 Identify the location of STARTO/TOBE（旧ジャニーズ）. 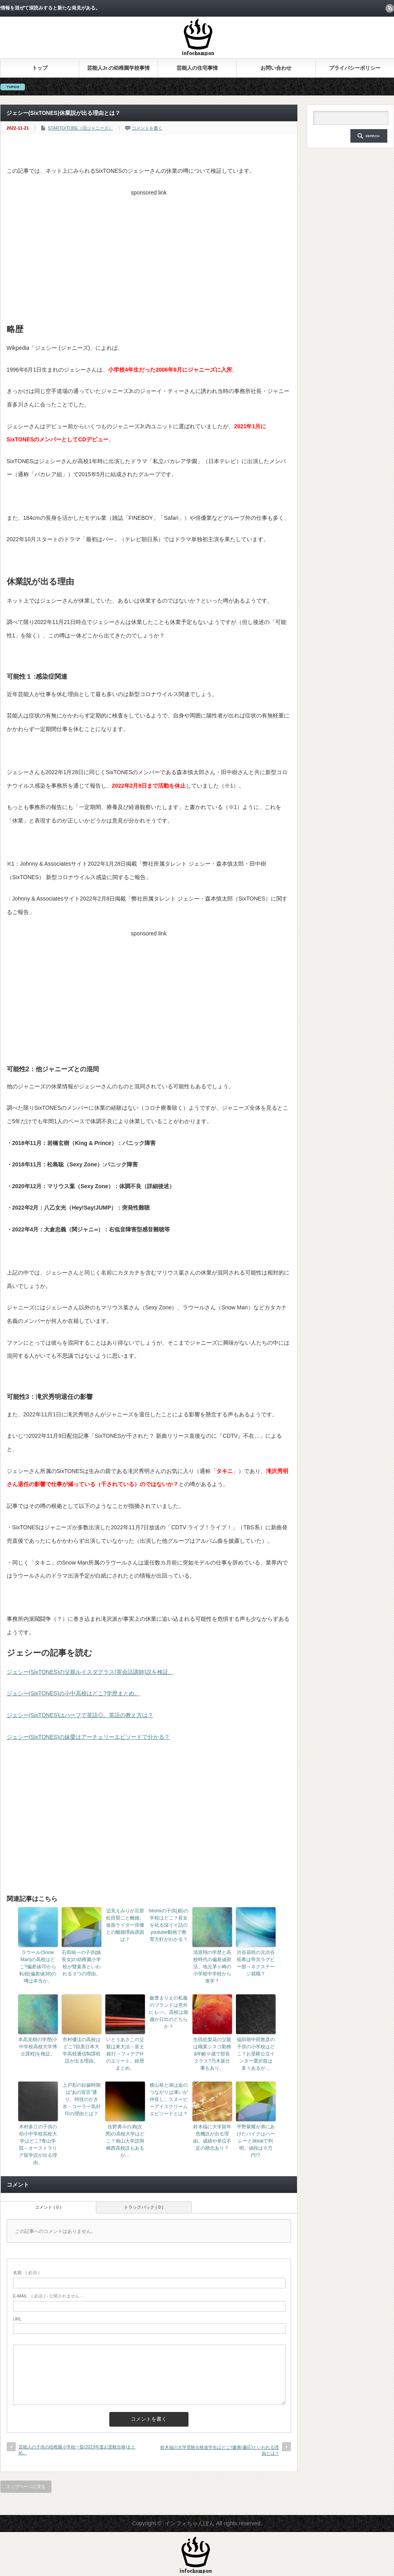
(80, 128).